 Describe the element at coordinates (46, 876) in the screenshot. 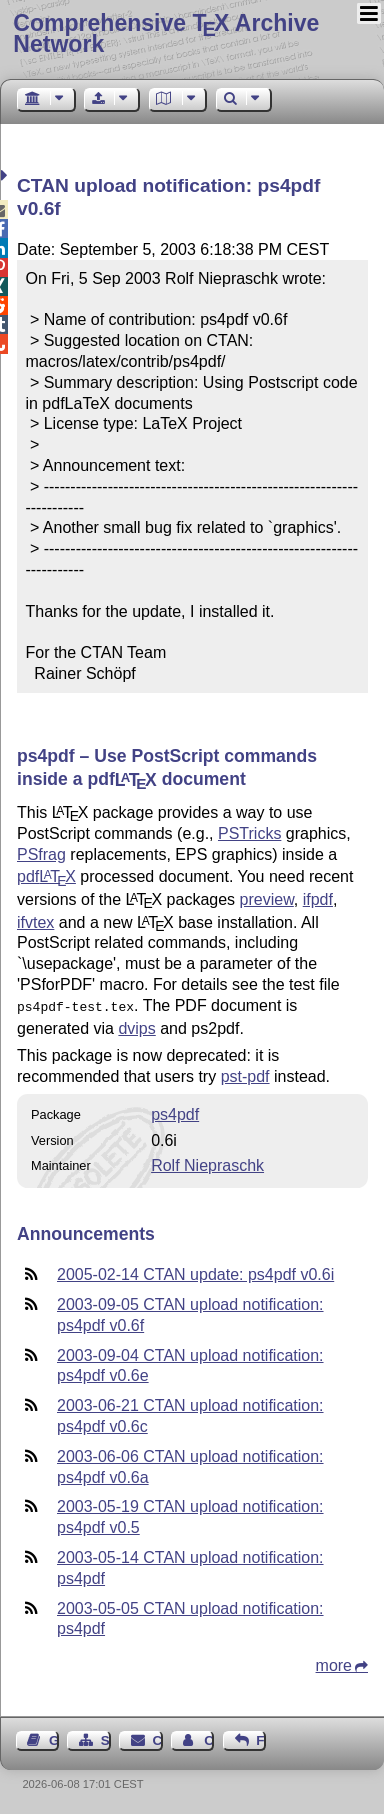

I see `pdf` at that location.